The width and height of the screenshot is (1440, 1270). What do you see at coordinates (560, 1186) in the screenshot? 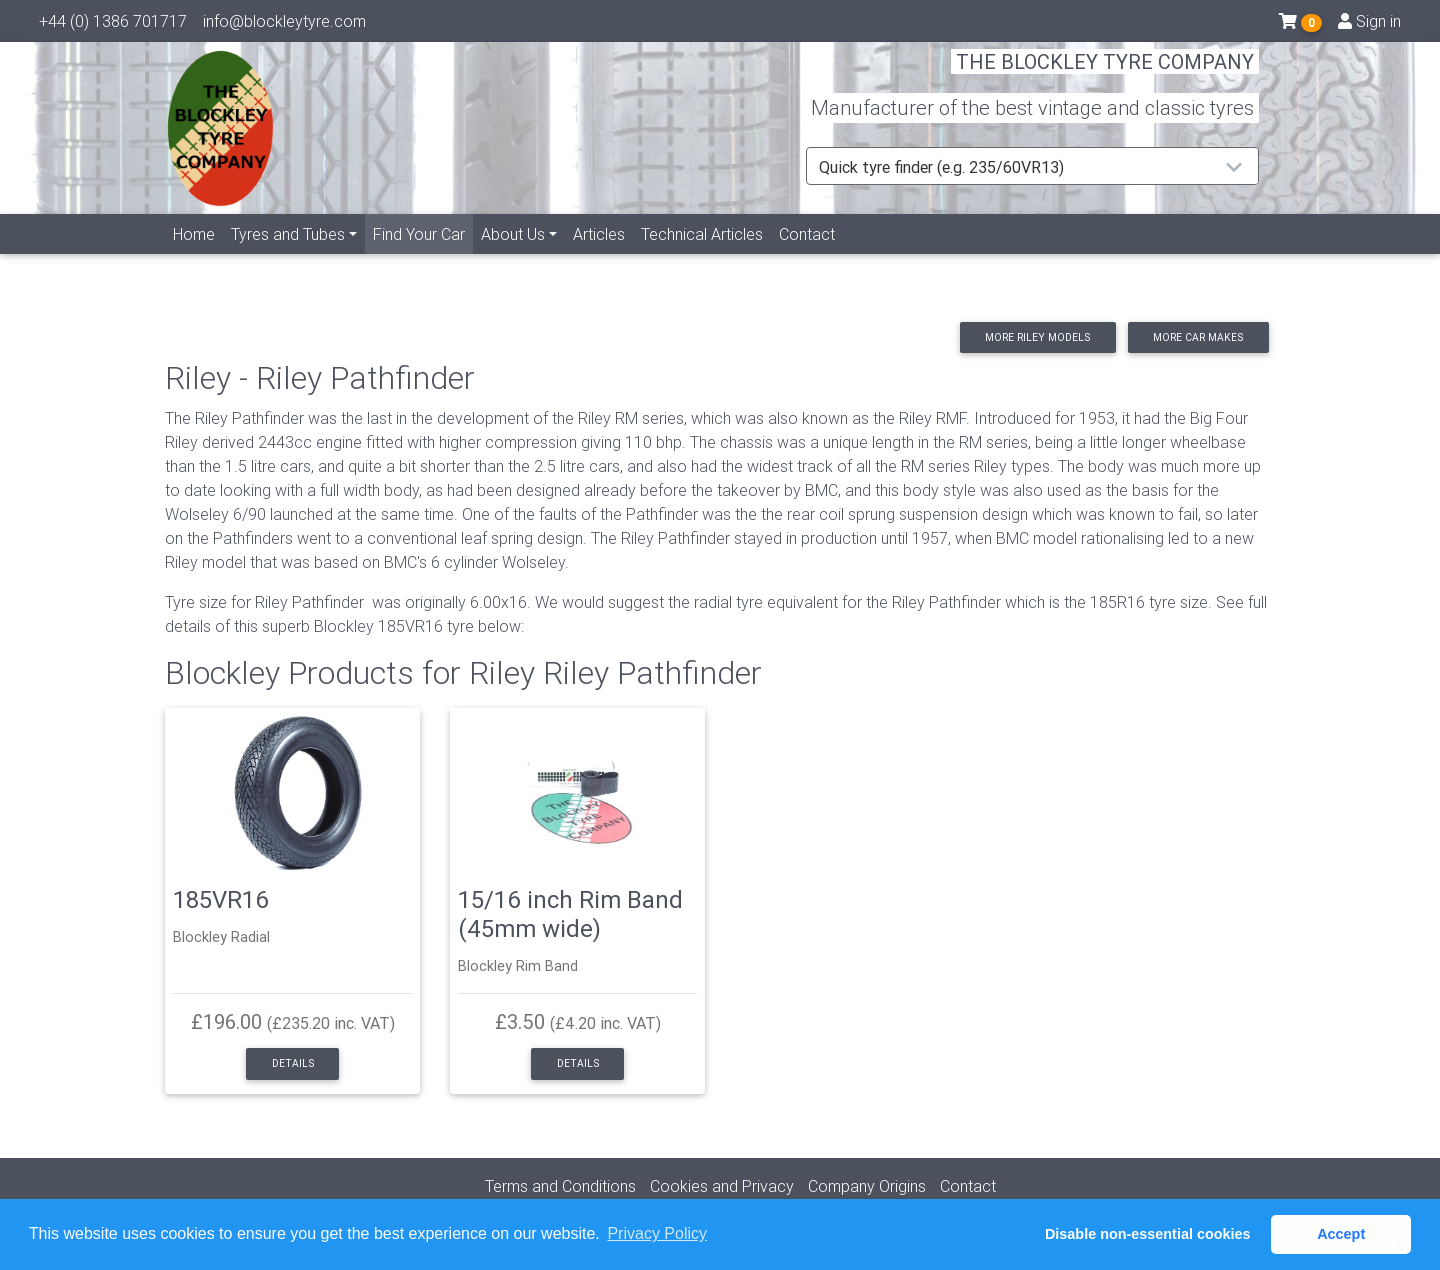
I see `Terms and Conditions` at bounding box center [560, 1186].